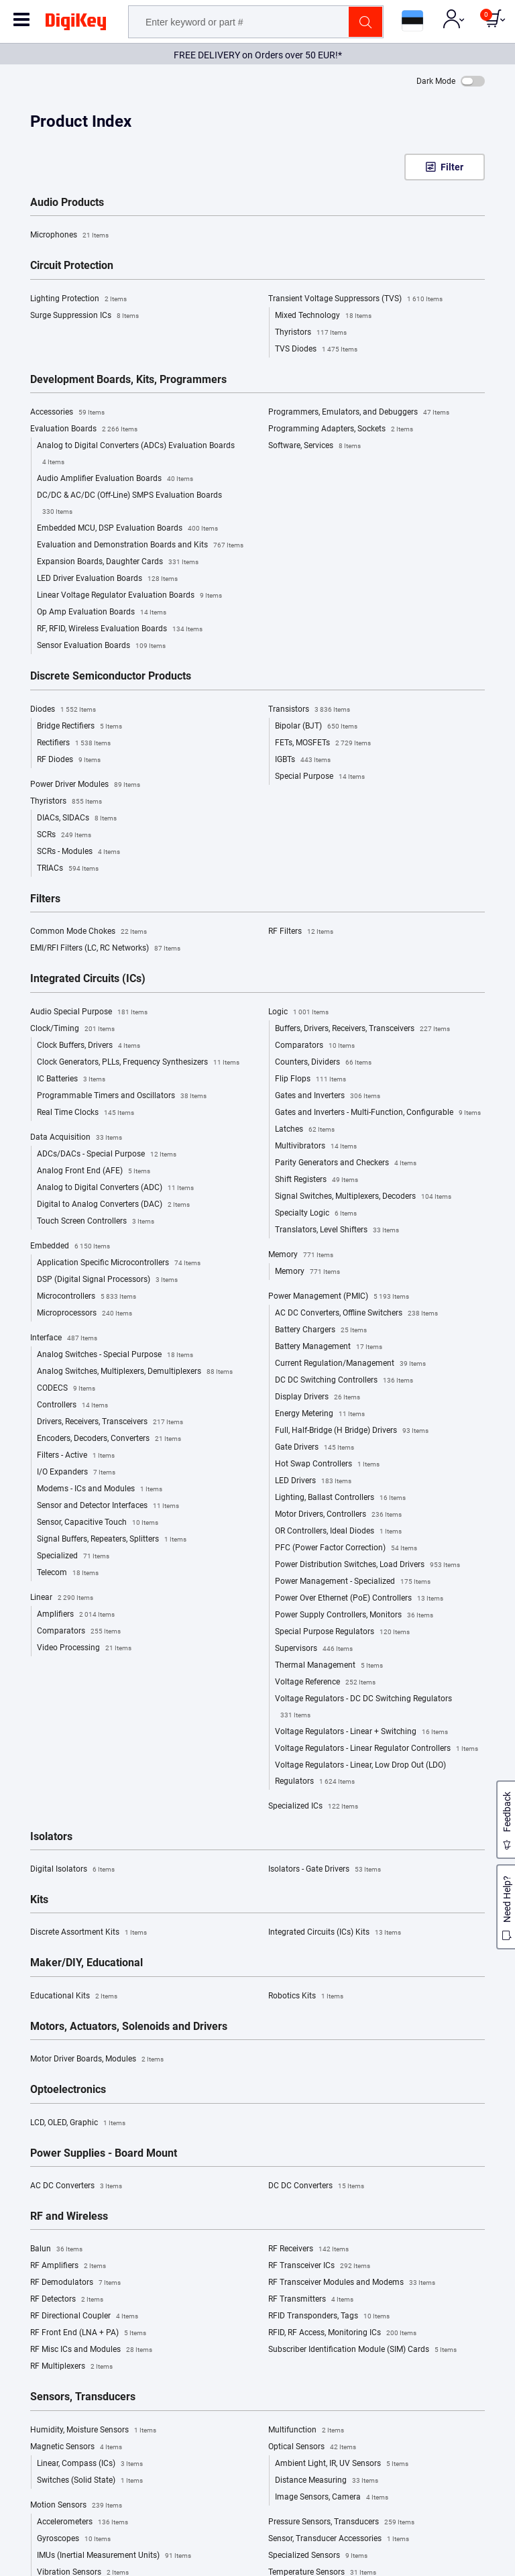  What do you see at coordinates (310, 1079) in the screenshot?
I see `Flip Flops` at bounding box center [310, 1079].